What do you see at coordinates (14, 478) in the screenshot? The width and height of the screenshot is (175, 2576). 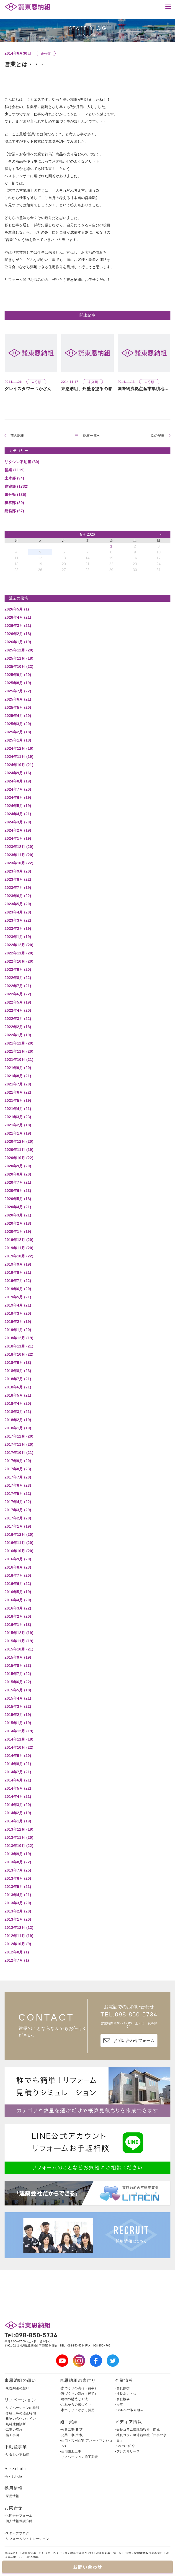 I see `土木部 (94)` at bounding box center [14, 478].